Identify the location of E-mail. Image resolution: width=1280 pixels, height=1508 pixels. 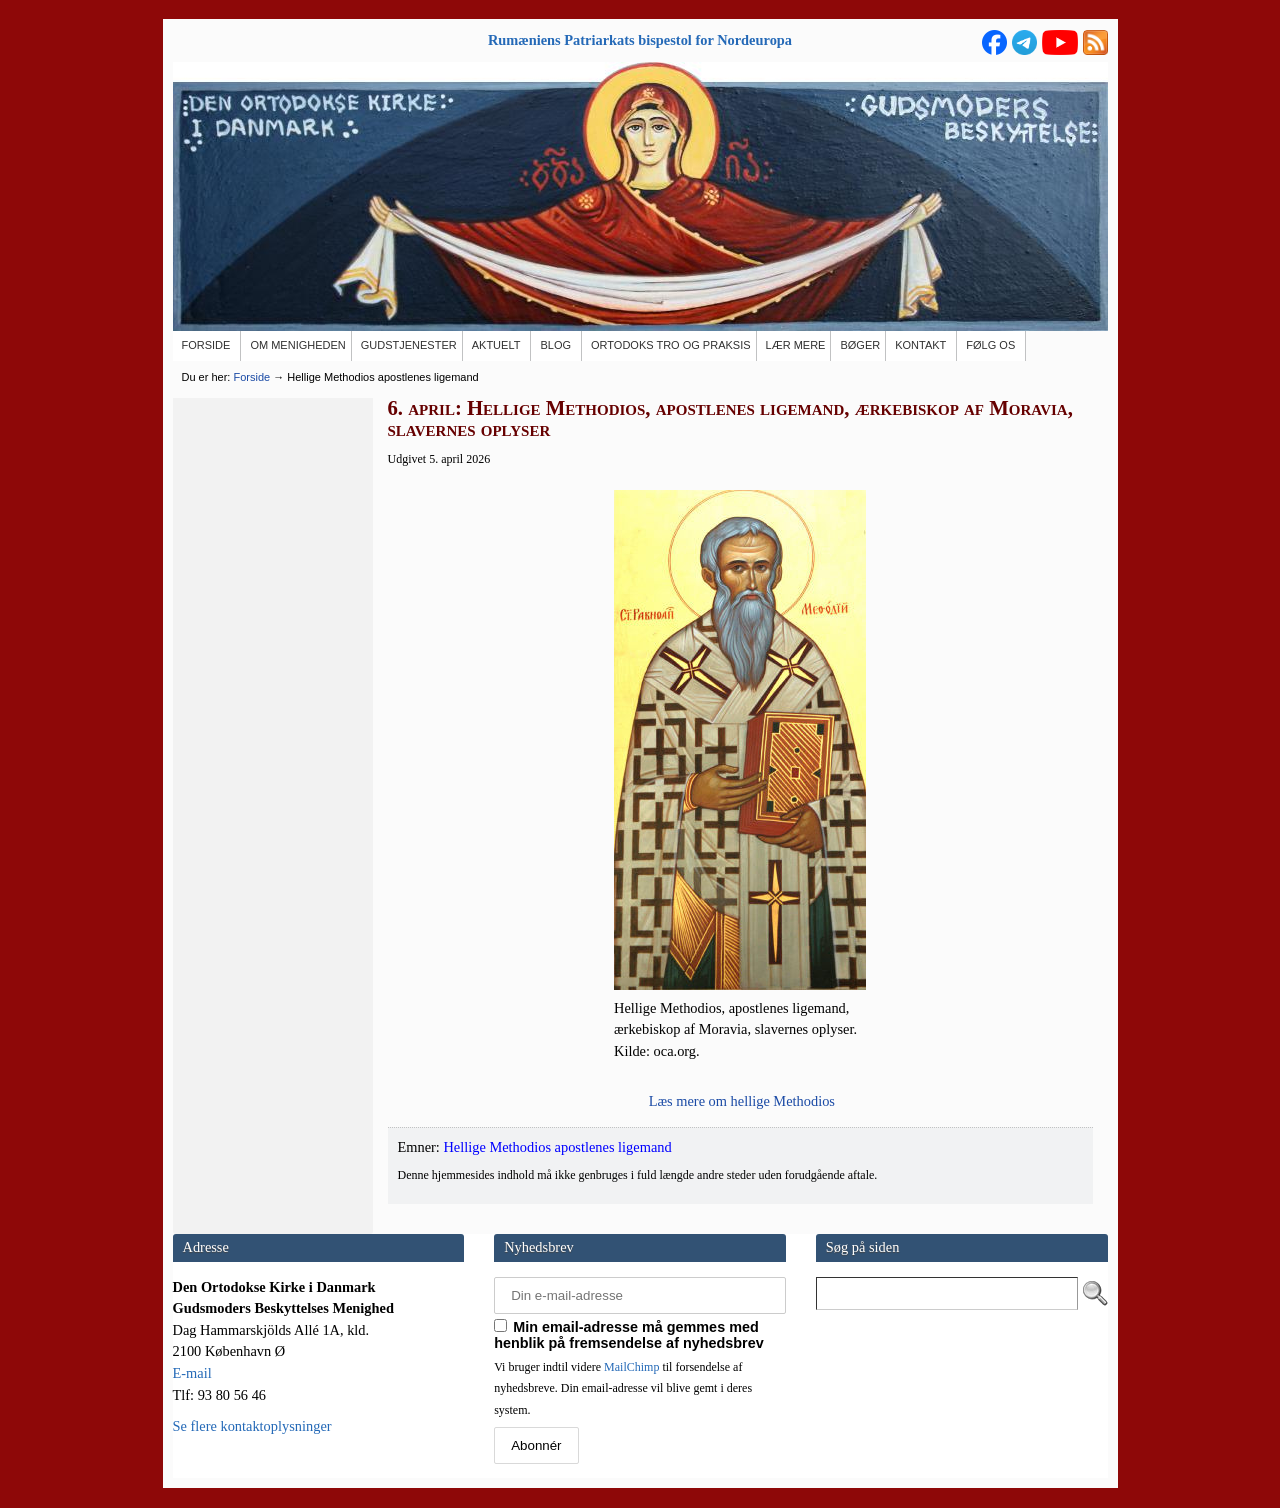
(192, 1373).